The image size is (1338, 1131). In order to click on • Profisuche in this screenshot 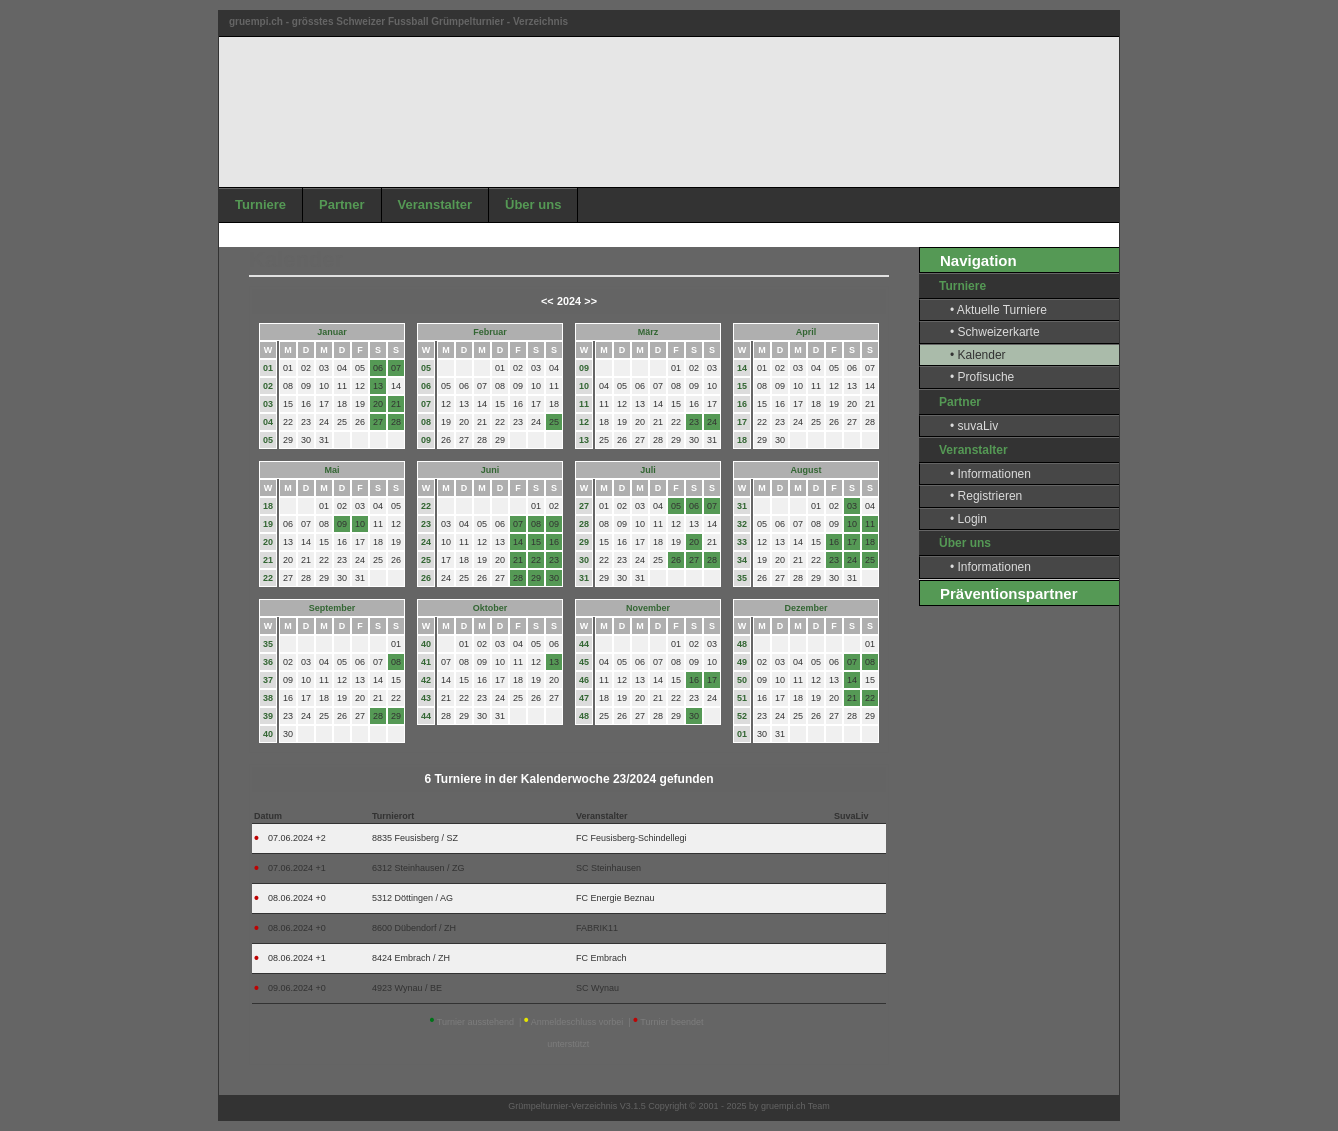, I will do `click(982, 377)`.